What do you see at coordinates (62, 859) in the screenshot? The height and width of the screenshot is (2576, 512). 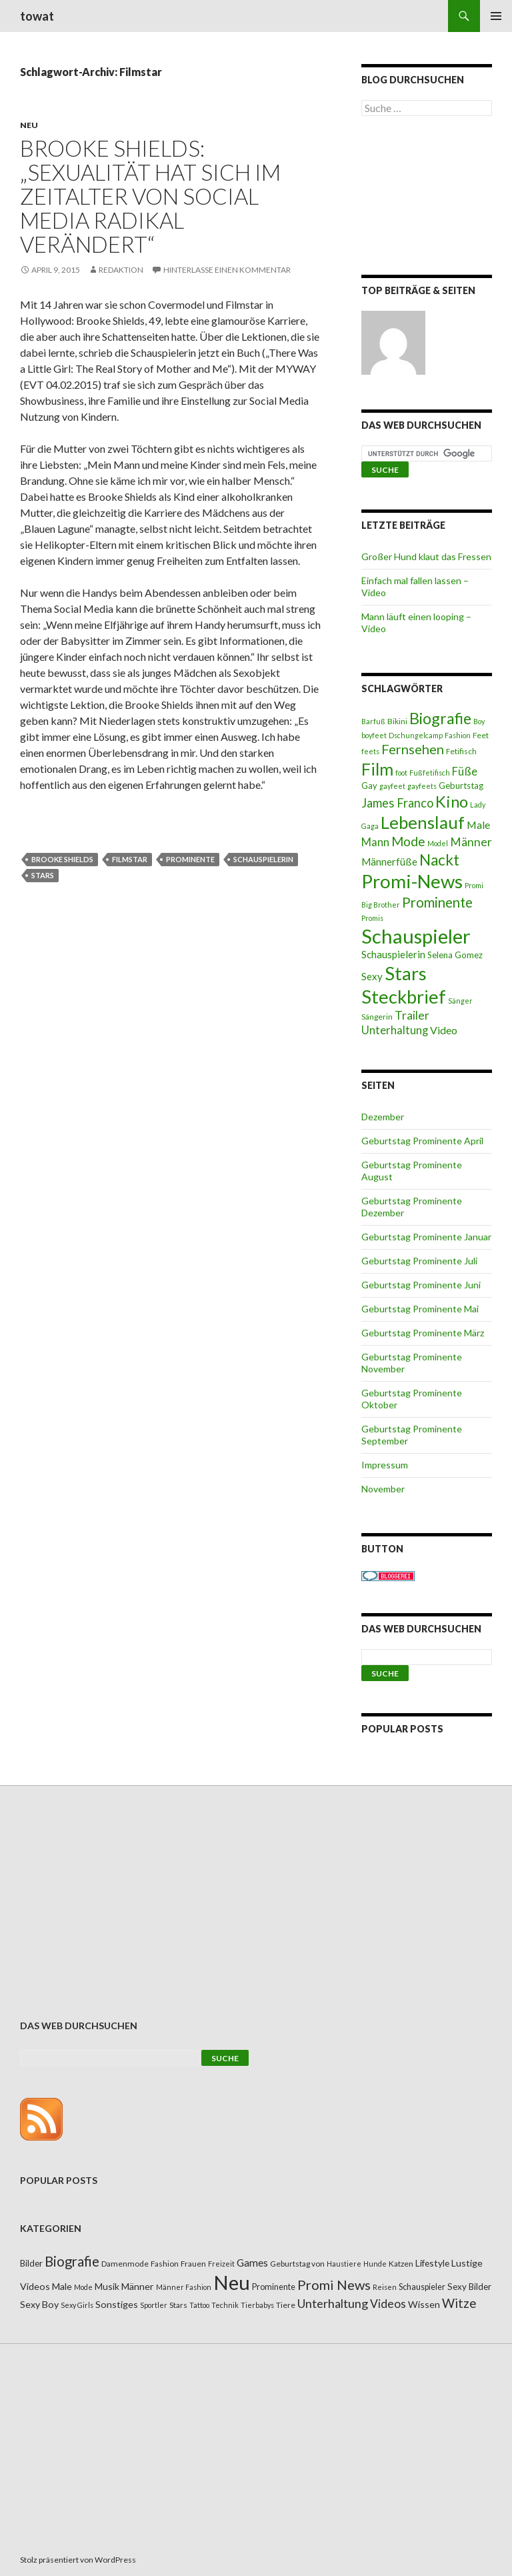 I see `Brooke Shields` at bounding box center [62, 859].